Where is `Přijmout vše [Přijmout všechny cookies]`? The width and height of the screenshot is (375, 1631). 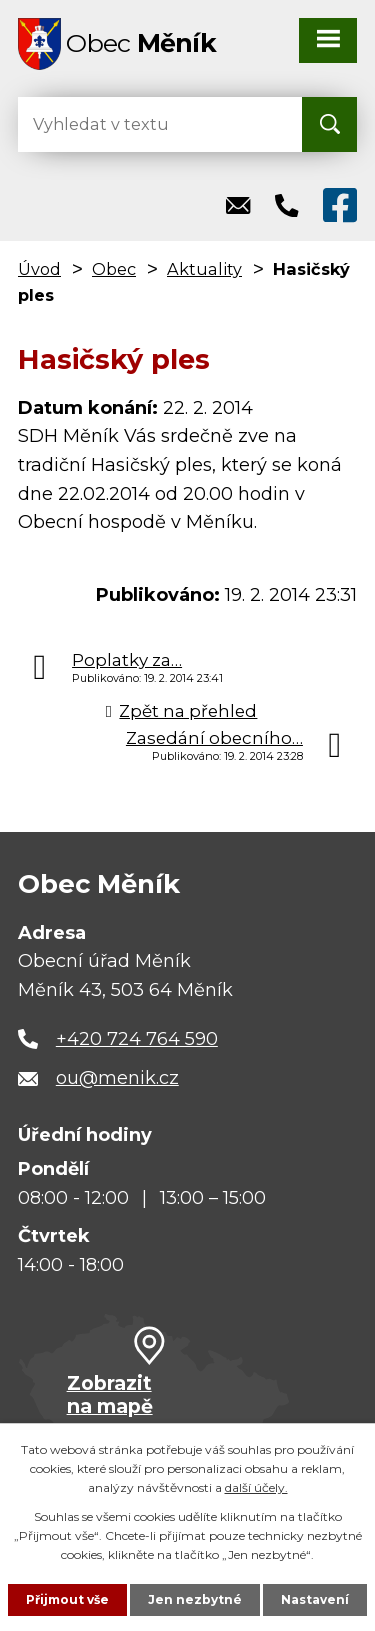
Přijmout vše [Přijmout všechny cookies] is located at coordinates (67, 1599).